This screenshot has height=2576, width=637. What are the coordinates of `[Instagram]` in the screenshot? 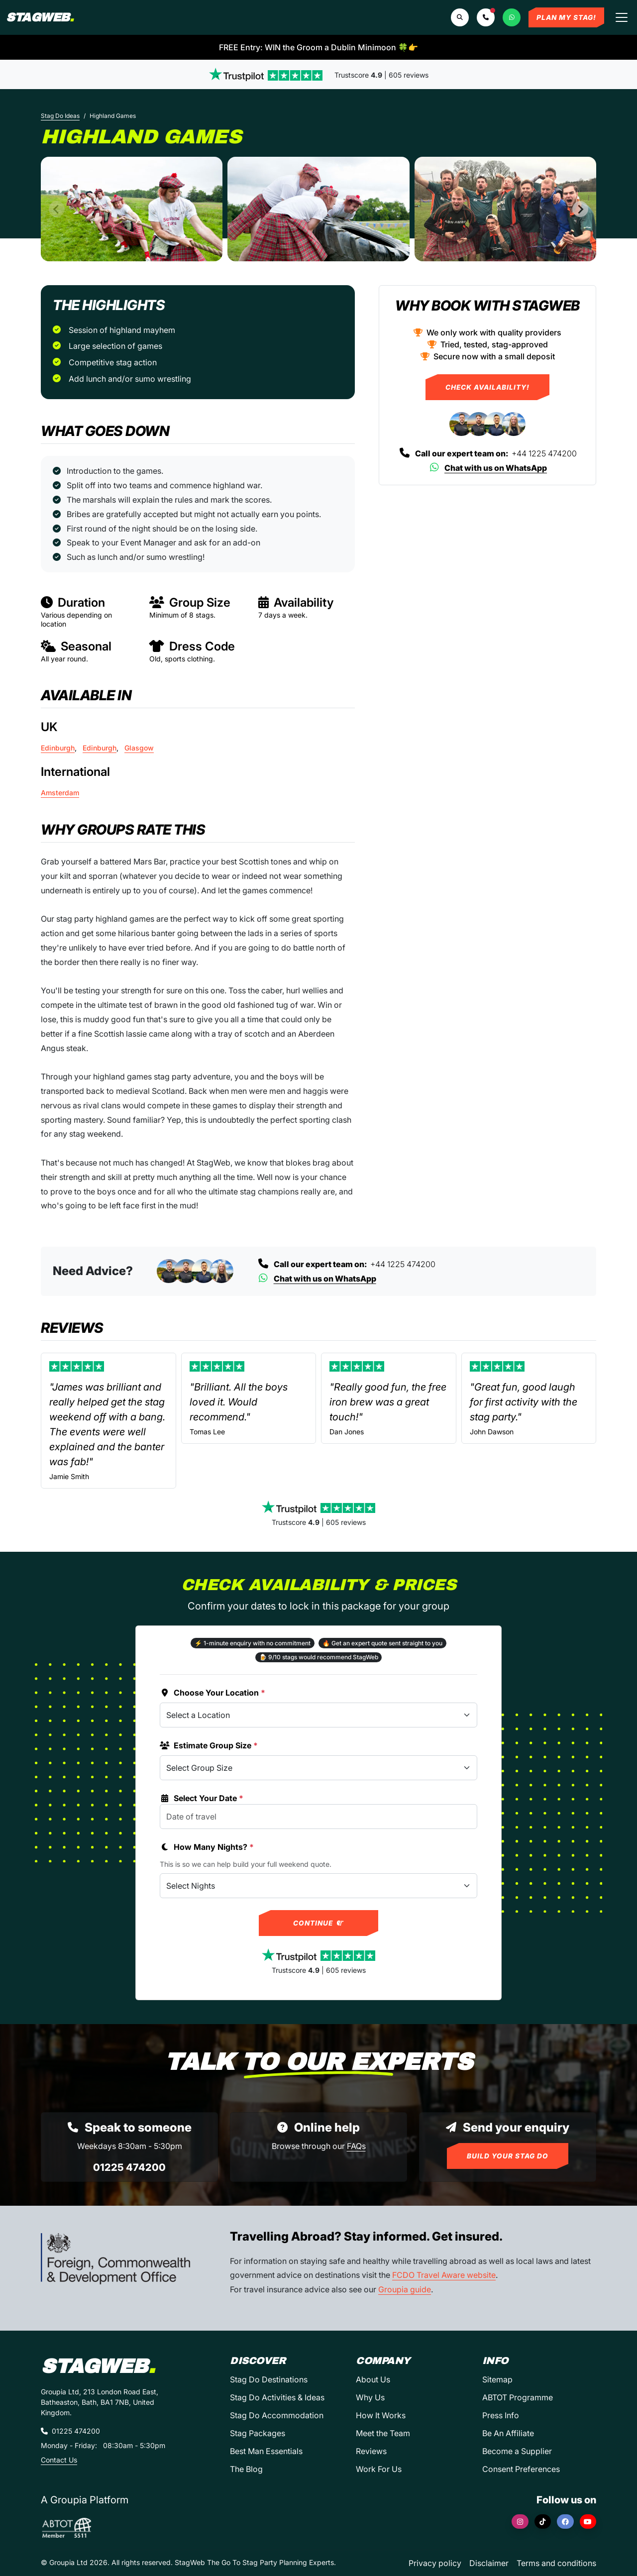 It's located at (520, 2521).